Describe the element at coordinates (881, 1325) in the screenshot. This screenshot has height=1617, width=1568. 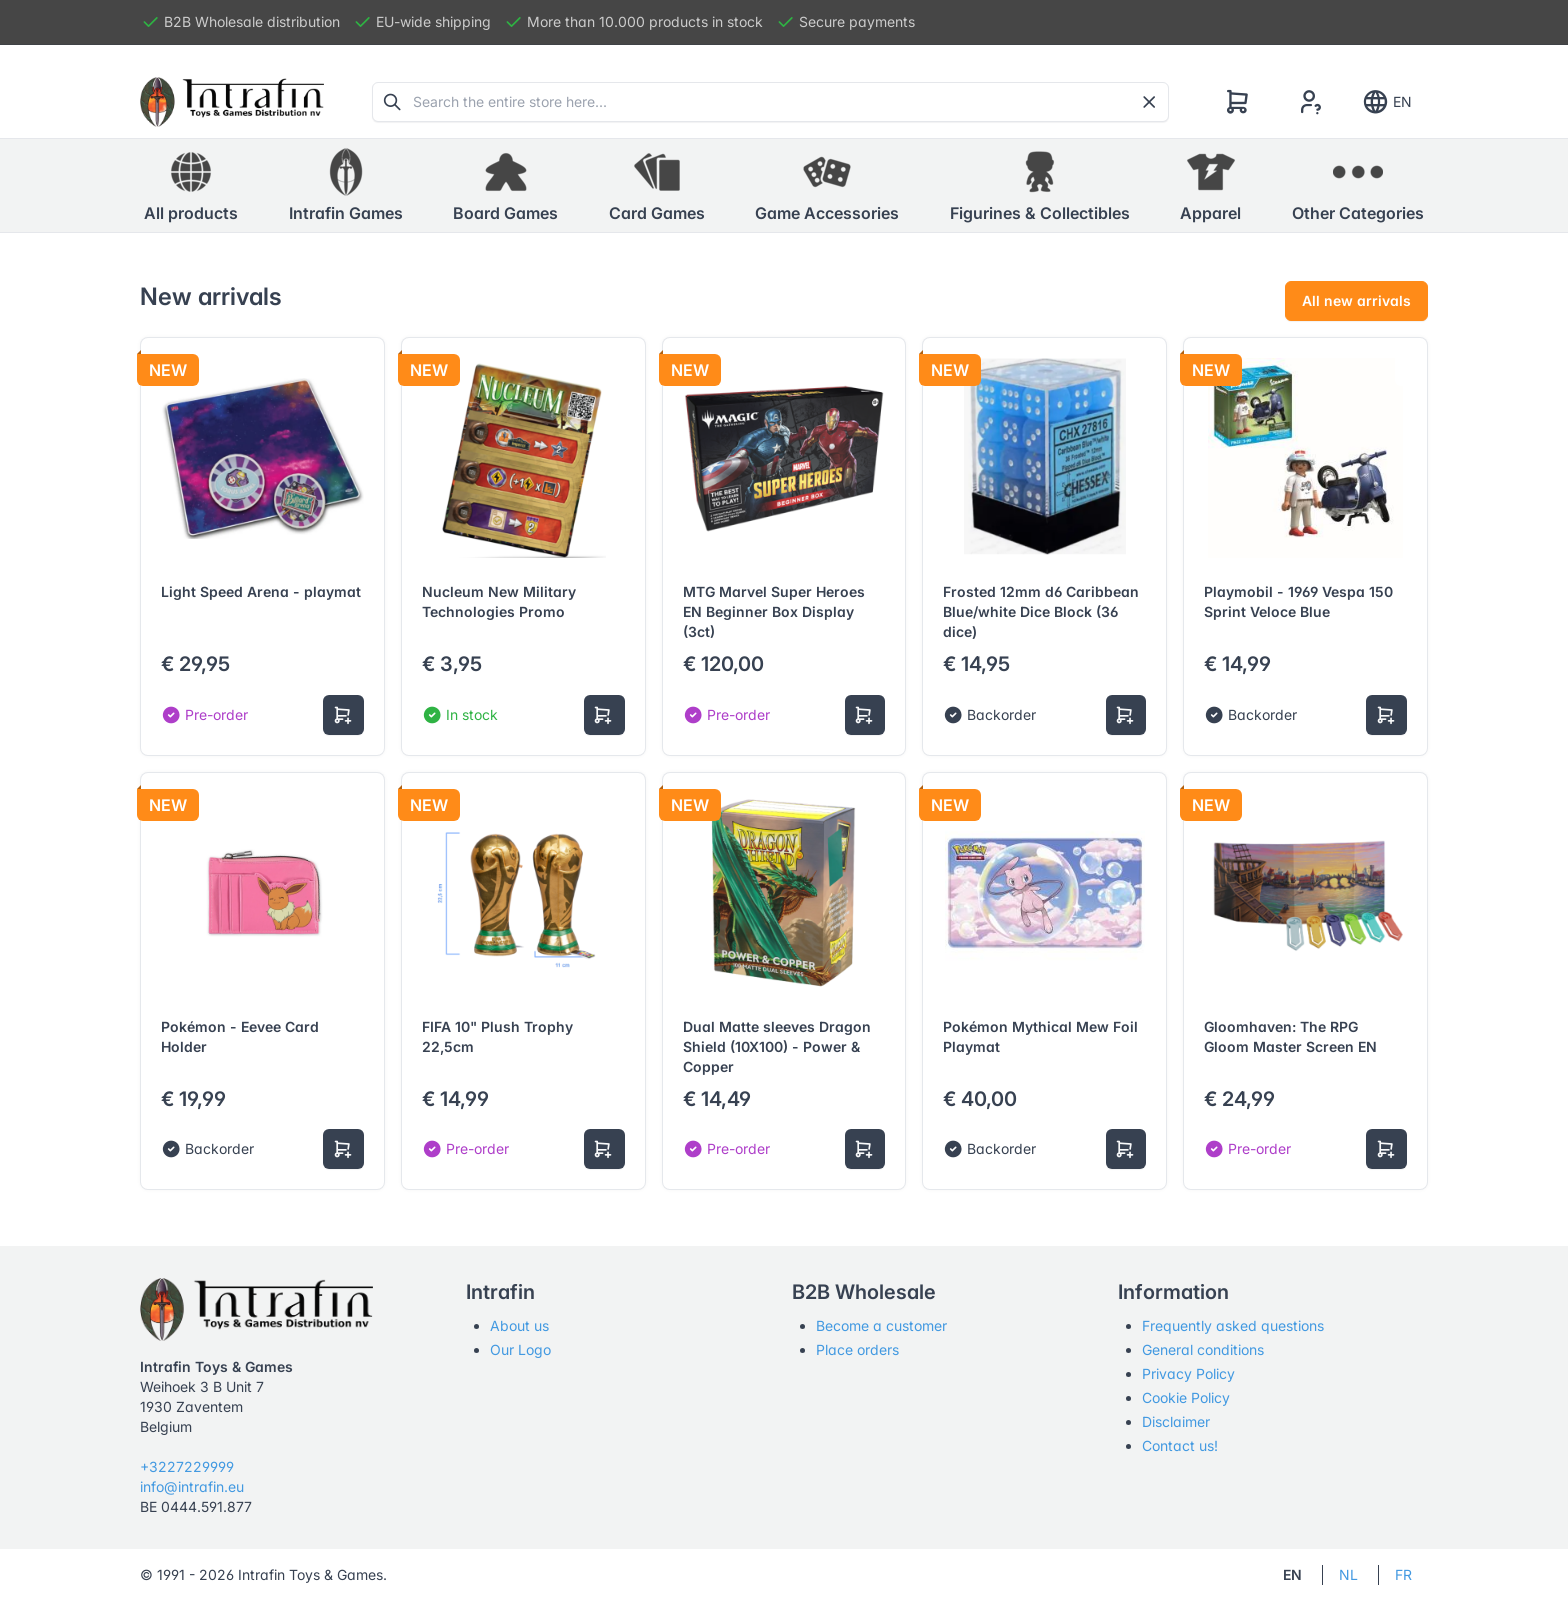
I see `Become a customer` at that location.